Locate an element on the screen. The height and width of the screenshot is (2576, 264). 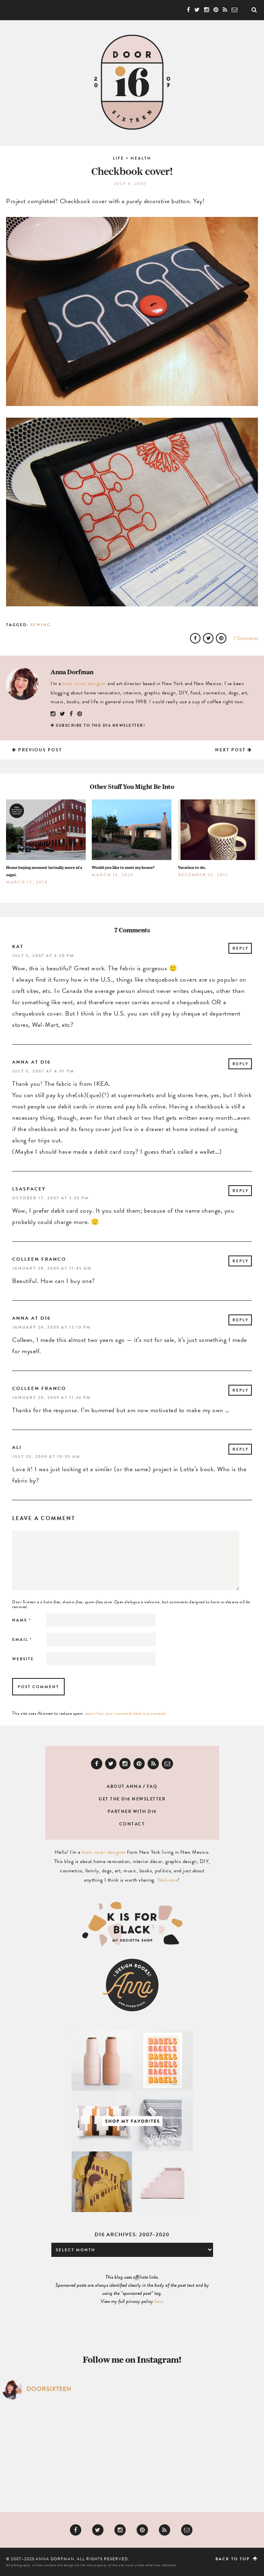
here is located at coordinates (158, 2301).